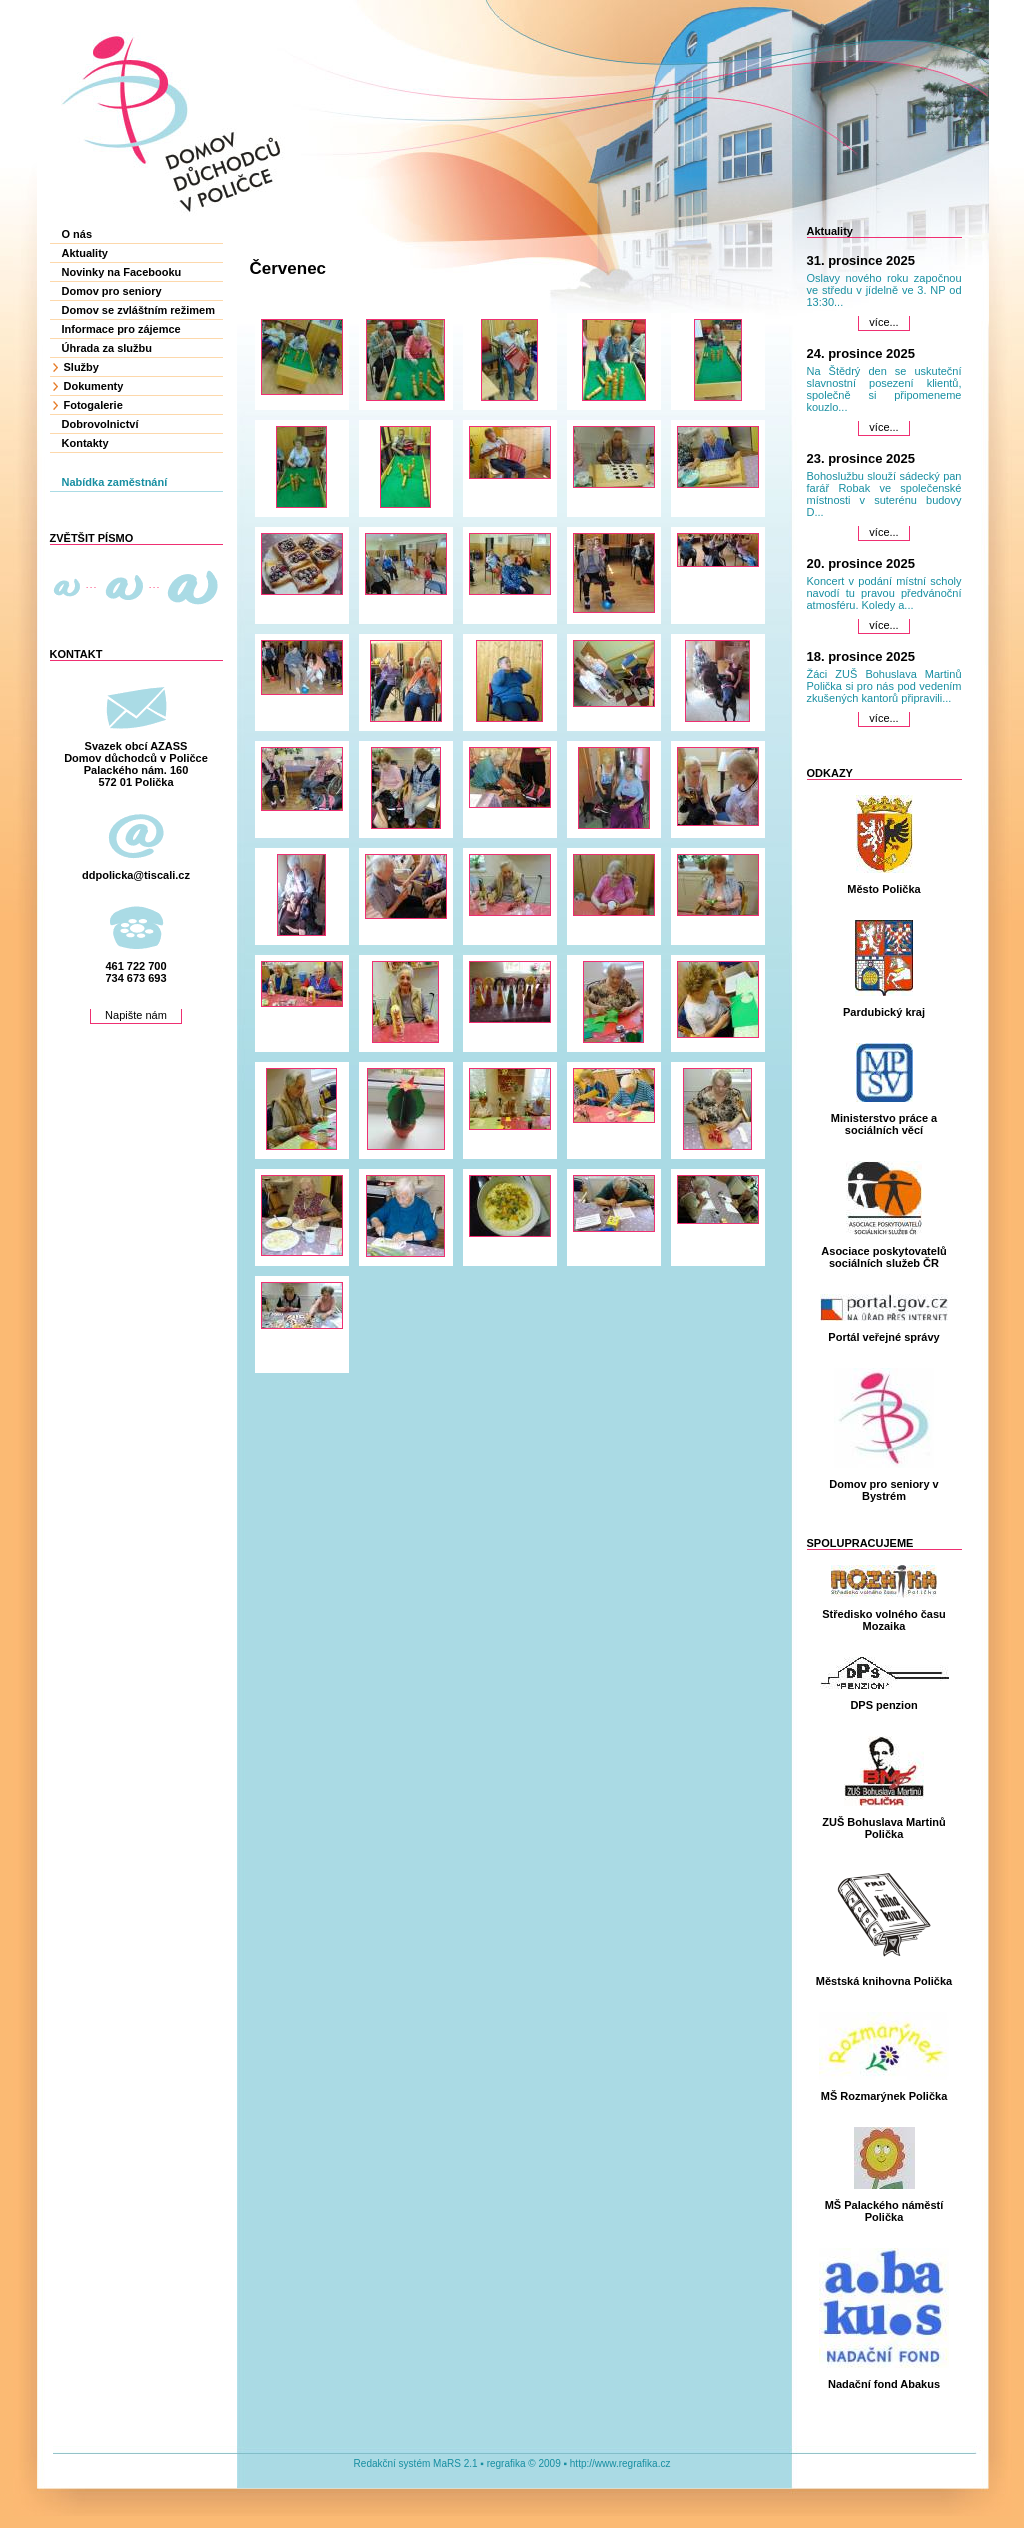 The image size is (1024, 2528). What do you see at coordinates (883, 889) in the screenshot?
I see `Město Polička` at bounding box center [883, 889].